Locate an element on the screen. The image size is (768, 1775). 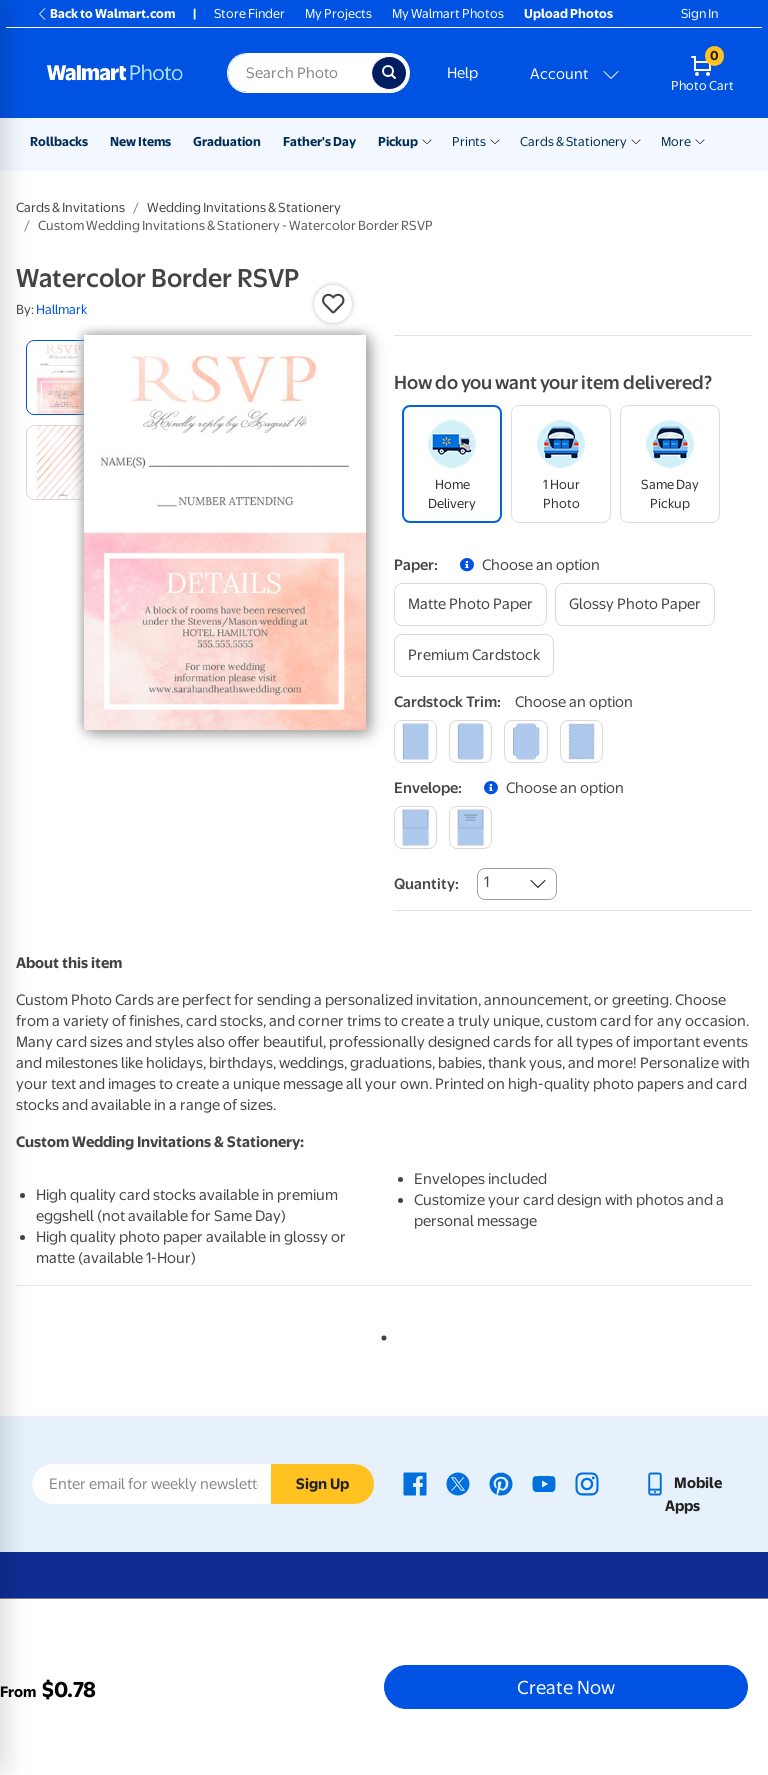
Prints is located at coordinates (469, 141).